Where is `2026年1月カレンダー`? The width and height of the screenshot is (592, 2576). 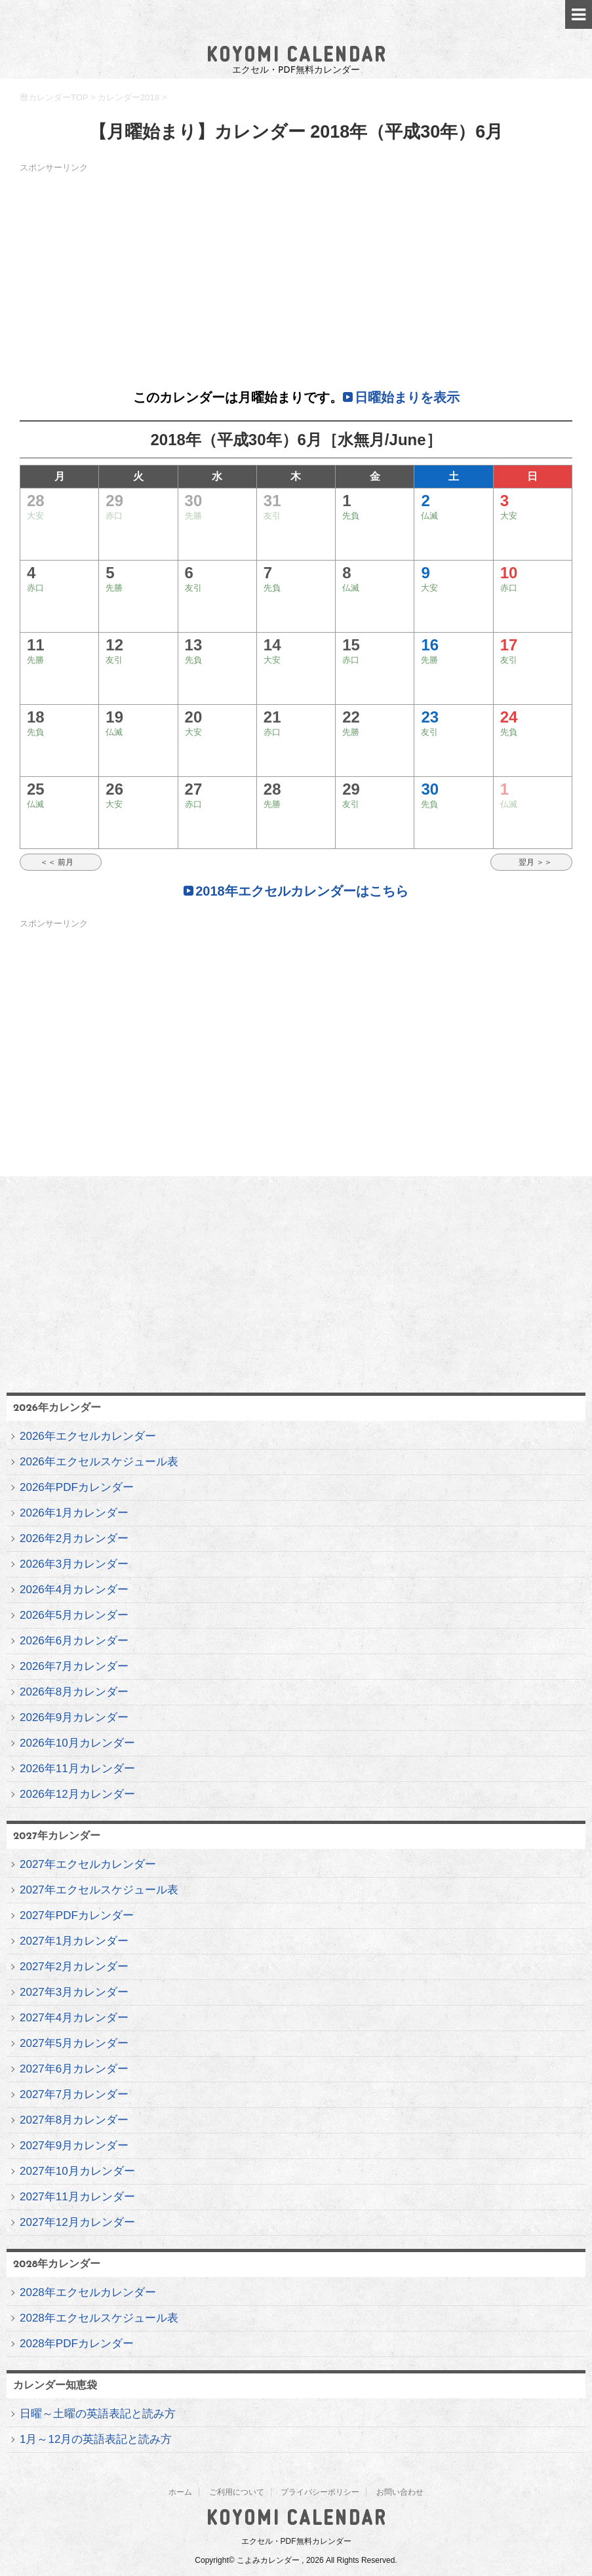 2026年1月カレンダー is located at coordinates (74, 1513).